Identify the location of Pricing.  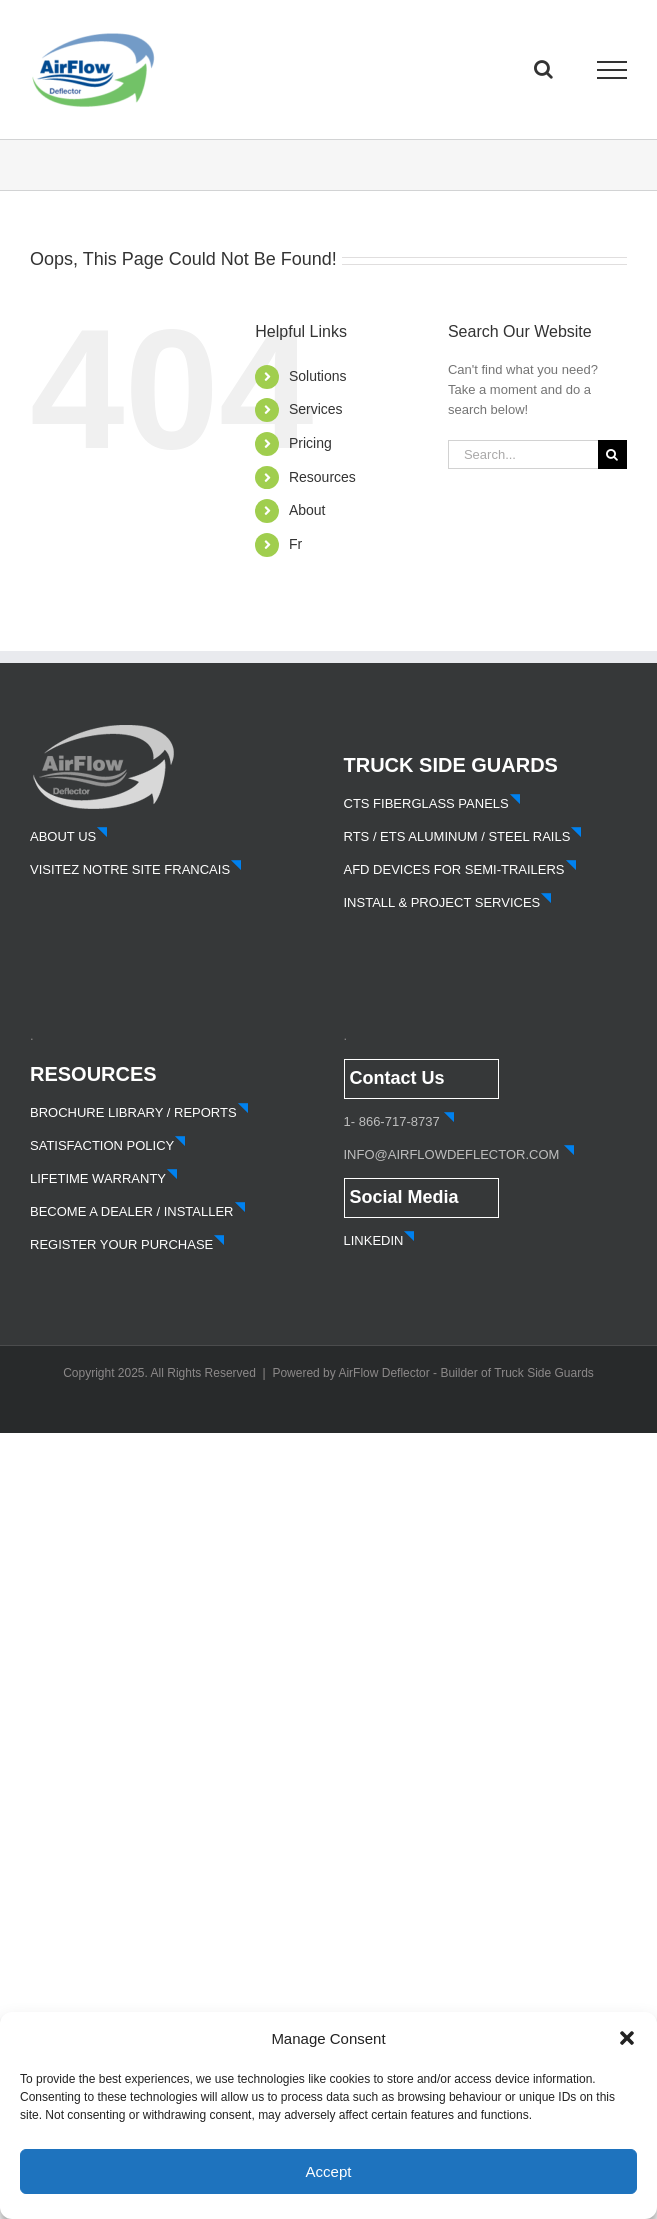
(310, 443).